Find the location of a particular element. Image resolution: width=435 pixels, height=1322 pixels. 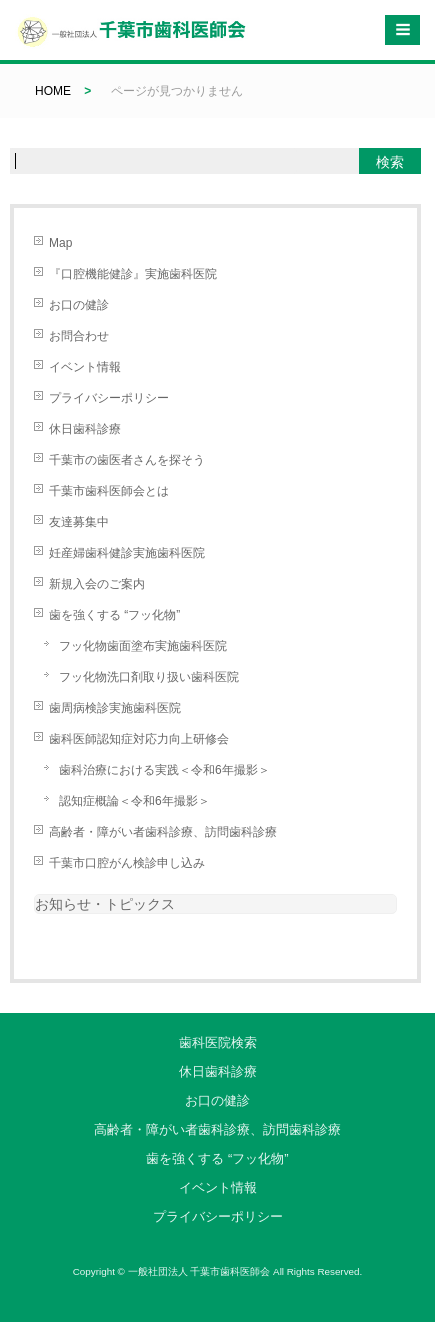

歯科医師認知症対応力向上研修会 is located at coordinates (139, 739).